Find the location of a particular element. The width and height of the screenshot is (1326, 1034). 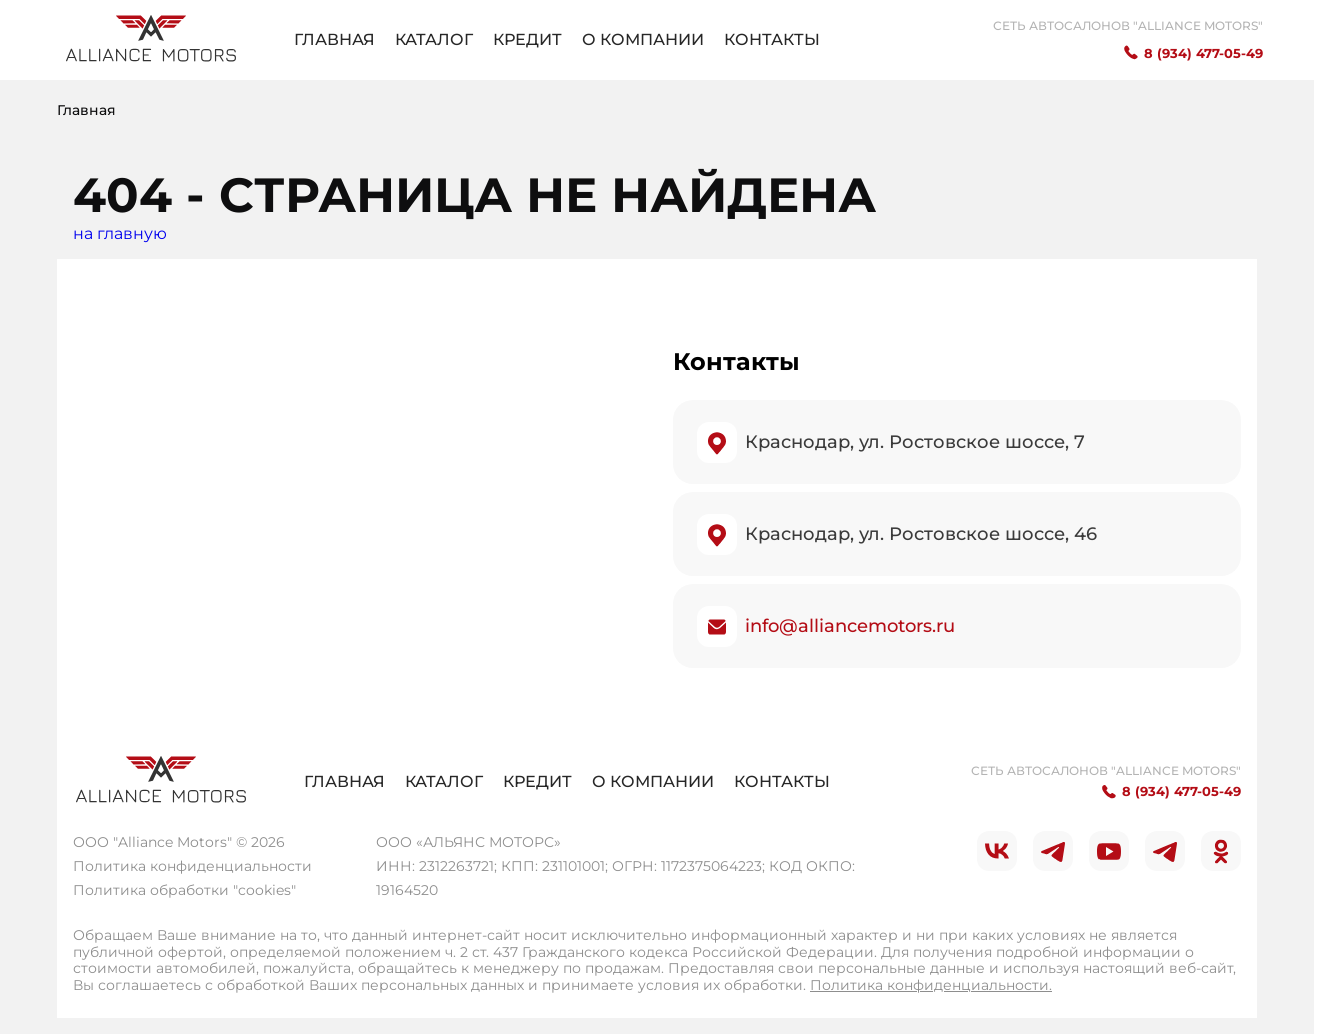

Главная is located at coordinates (334, 39).